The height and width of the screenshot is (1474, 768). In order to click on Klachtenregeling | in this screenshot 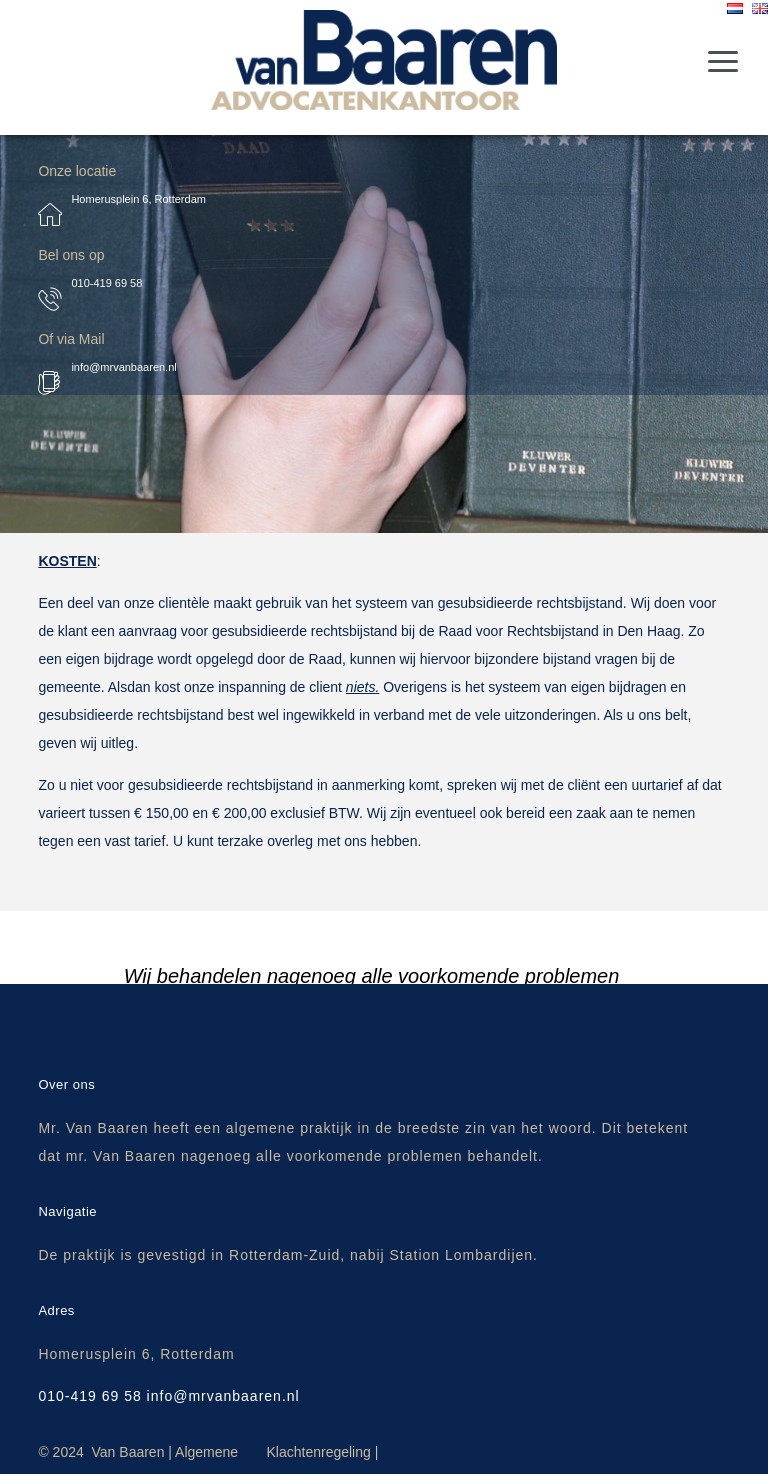, I will do `click(322, 1452)`.